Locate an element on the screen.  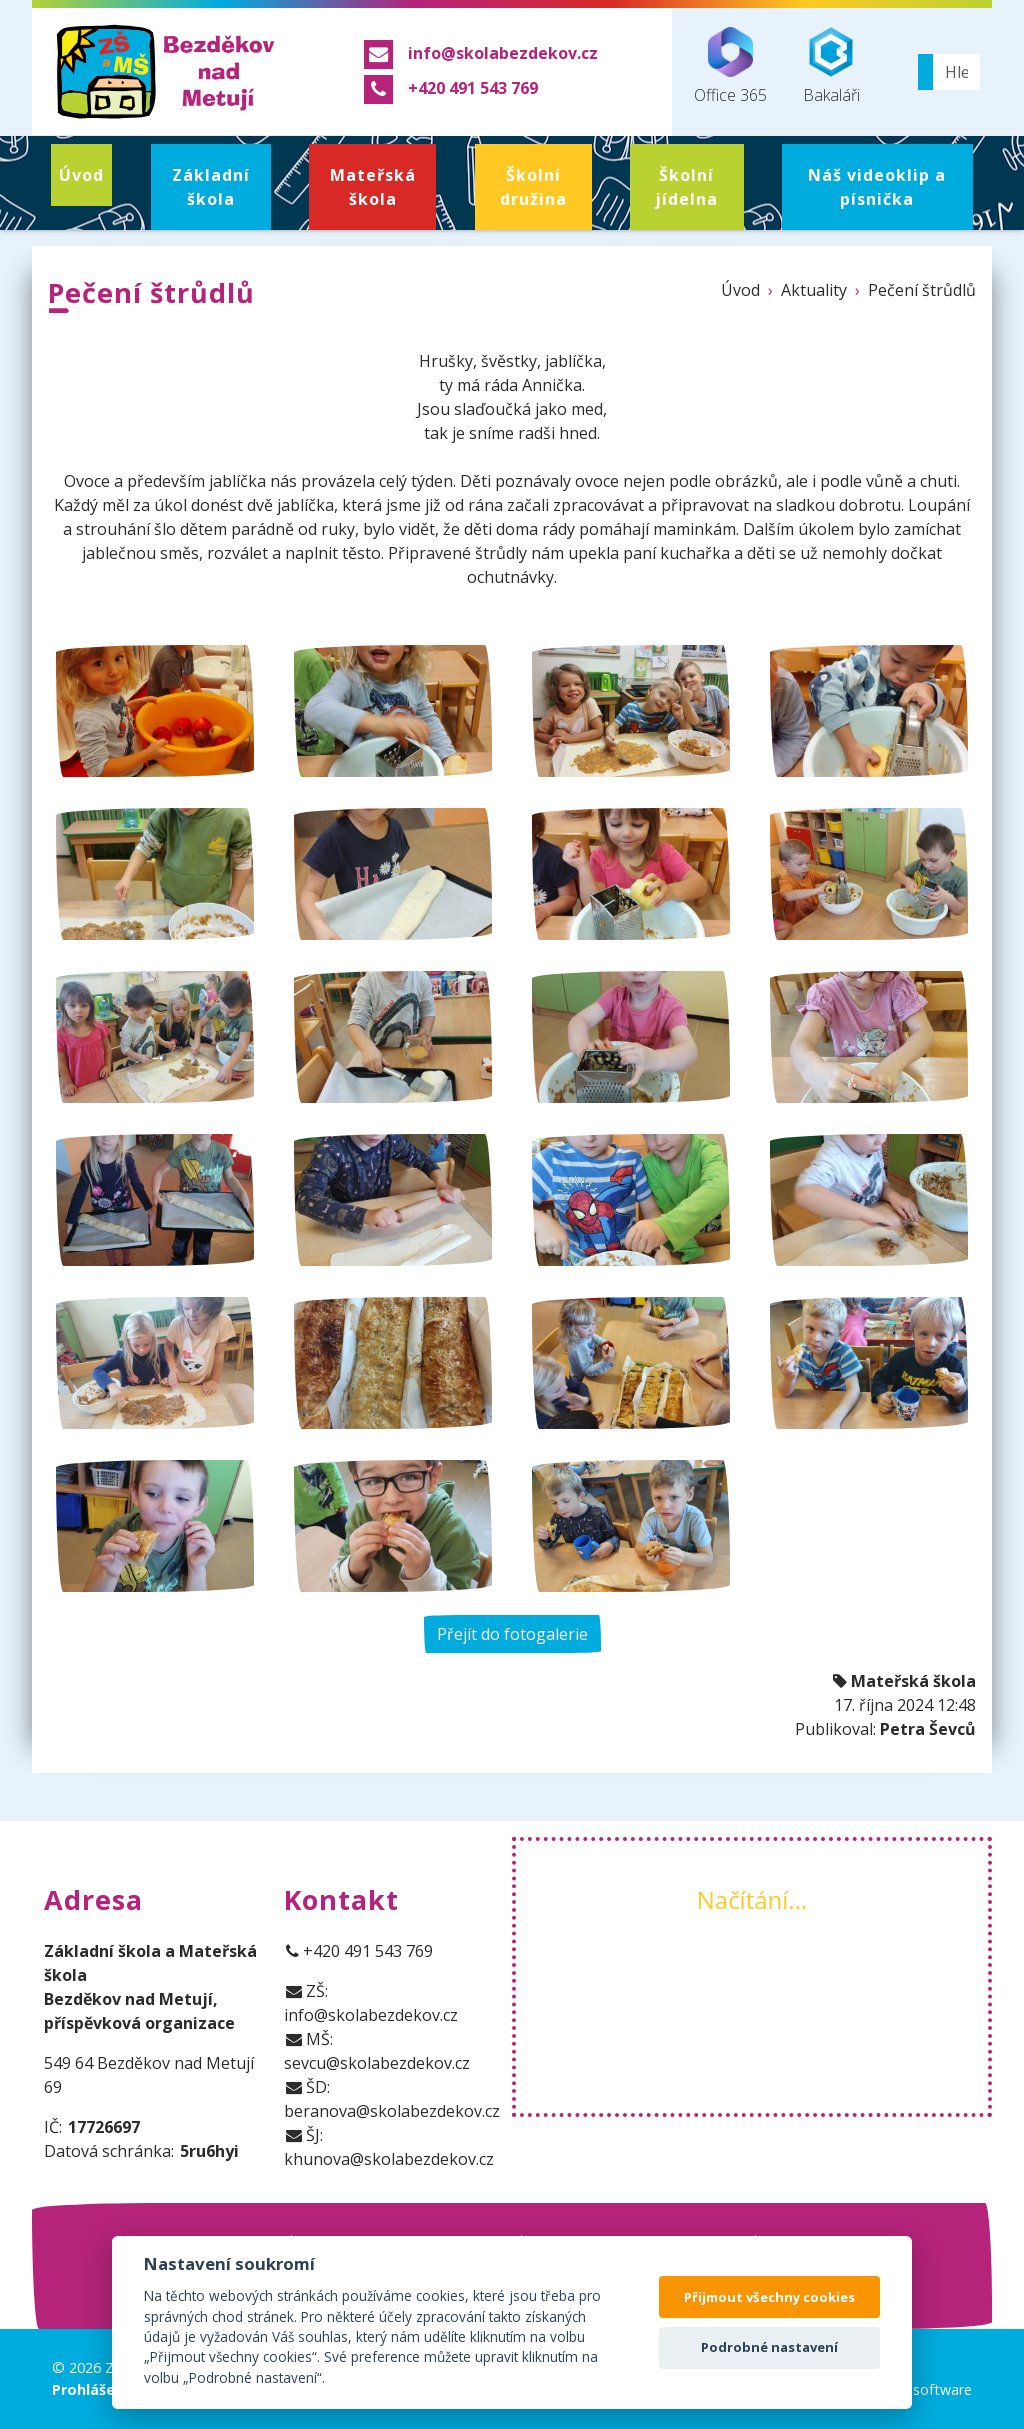
Bakaláři is located at coordinates (831, 66).